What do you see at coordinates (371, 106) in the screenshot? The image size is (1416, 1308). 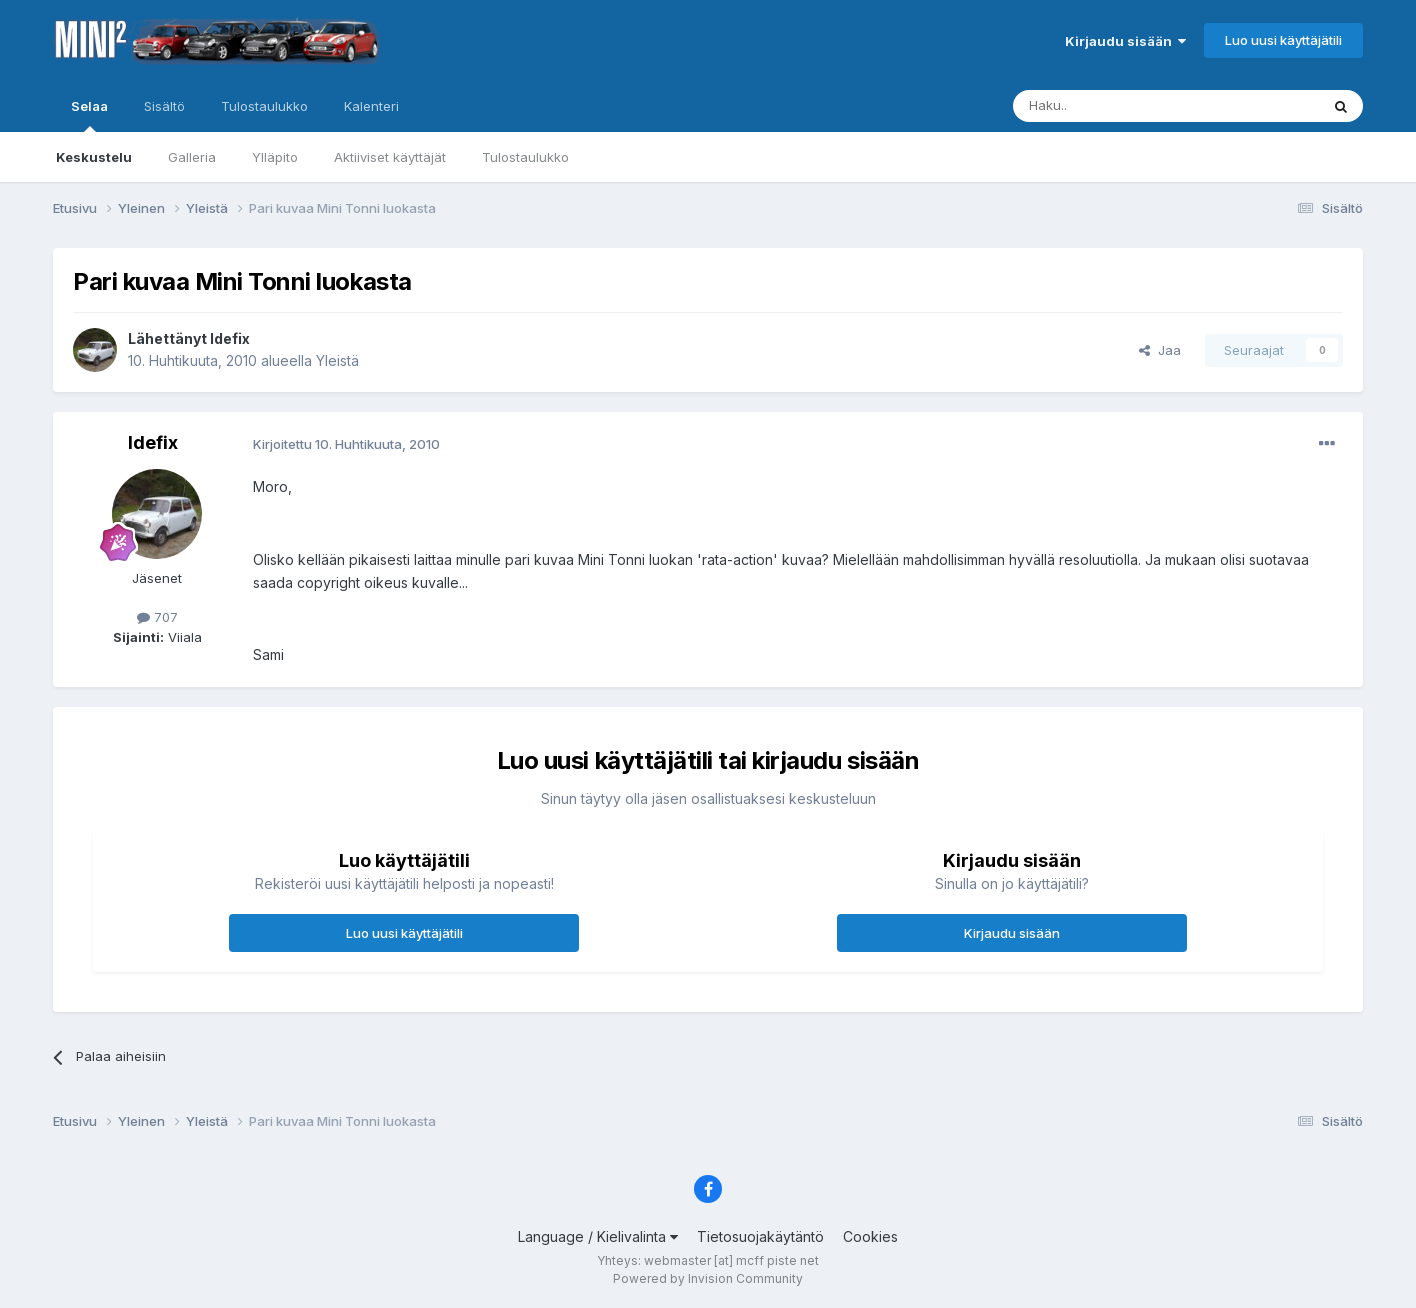 I see `Kalenteri` at bounding box center [371, 106].